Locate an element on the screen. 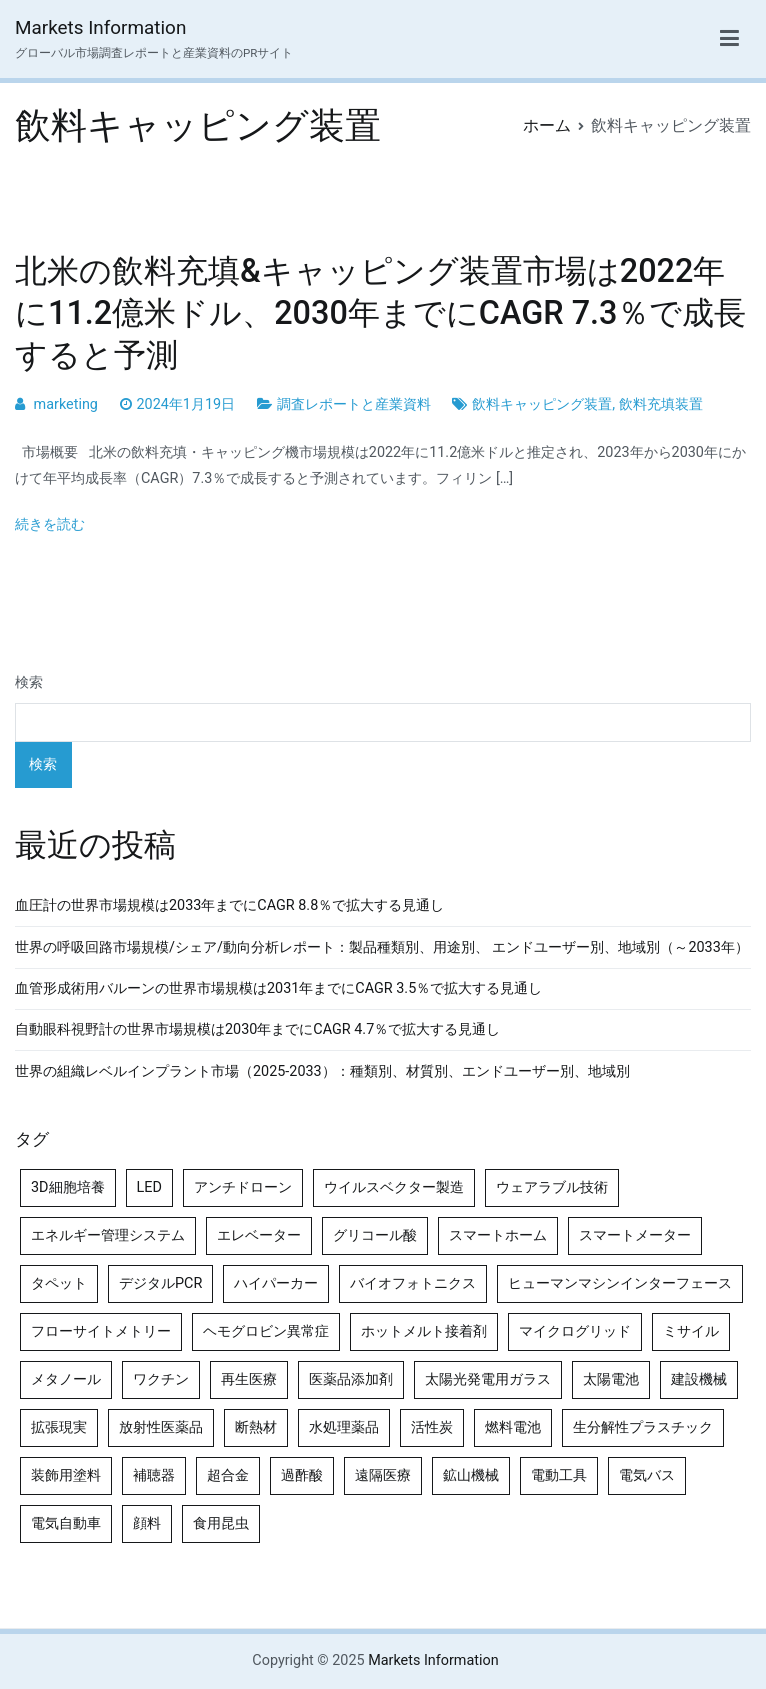 This screenshot has width=766, height=1689. スマートホーム [スマートホーム (4個の項目)] is located at coordinates (498, 1235).